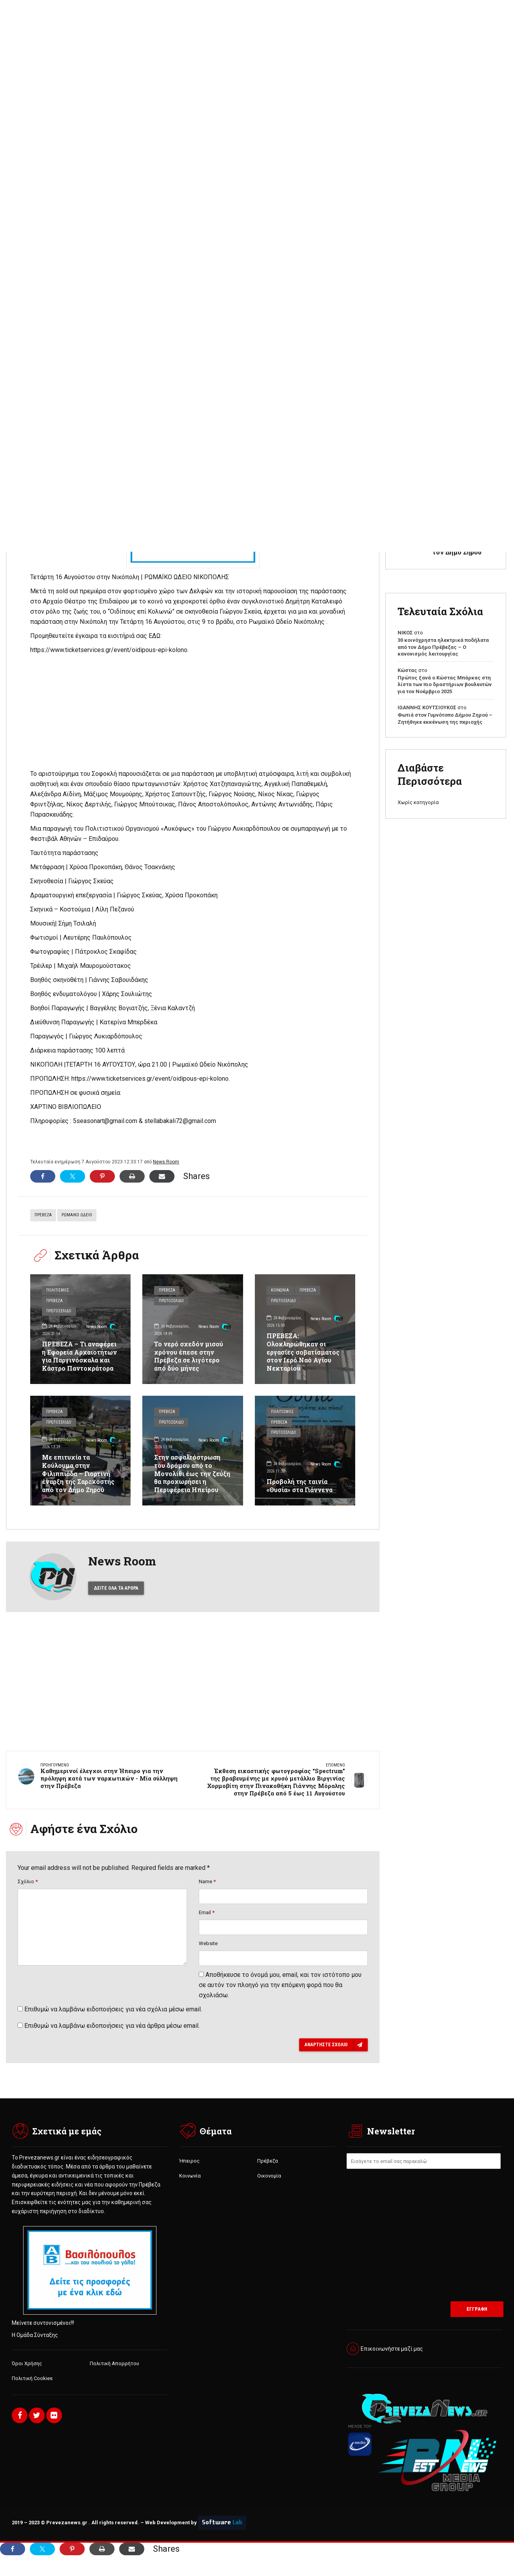 Image resolution: width=514 pixels, height=2576 pixels. I want to click on 30 κοινόχρηστα ηλεκτρικά ποδήλατα από τον Δήμο Πρέβεζας – Ο κανονισμός λειτουργίας, so click(443, 647).